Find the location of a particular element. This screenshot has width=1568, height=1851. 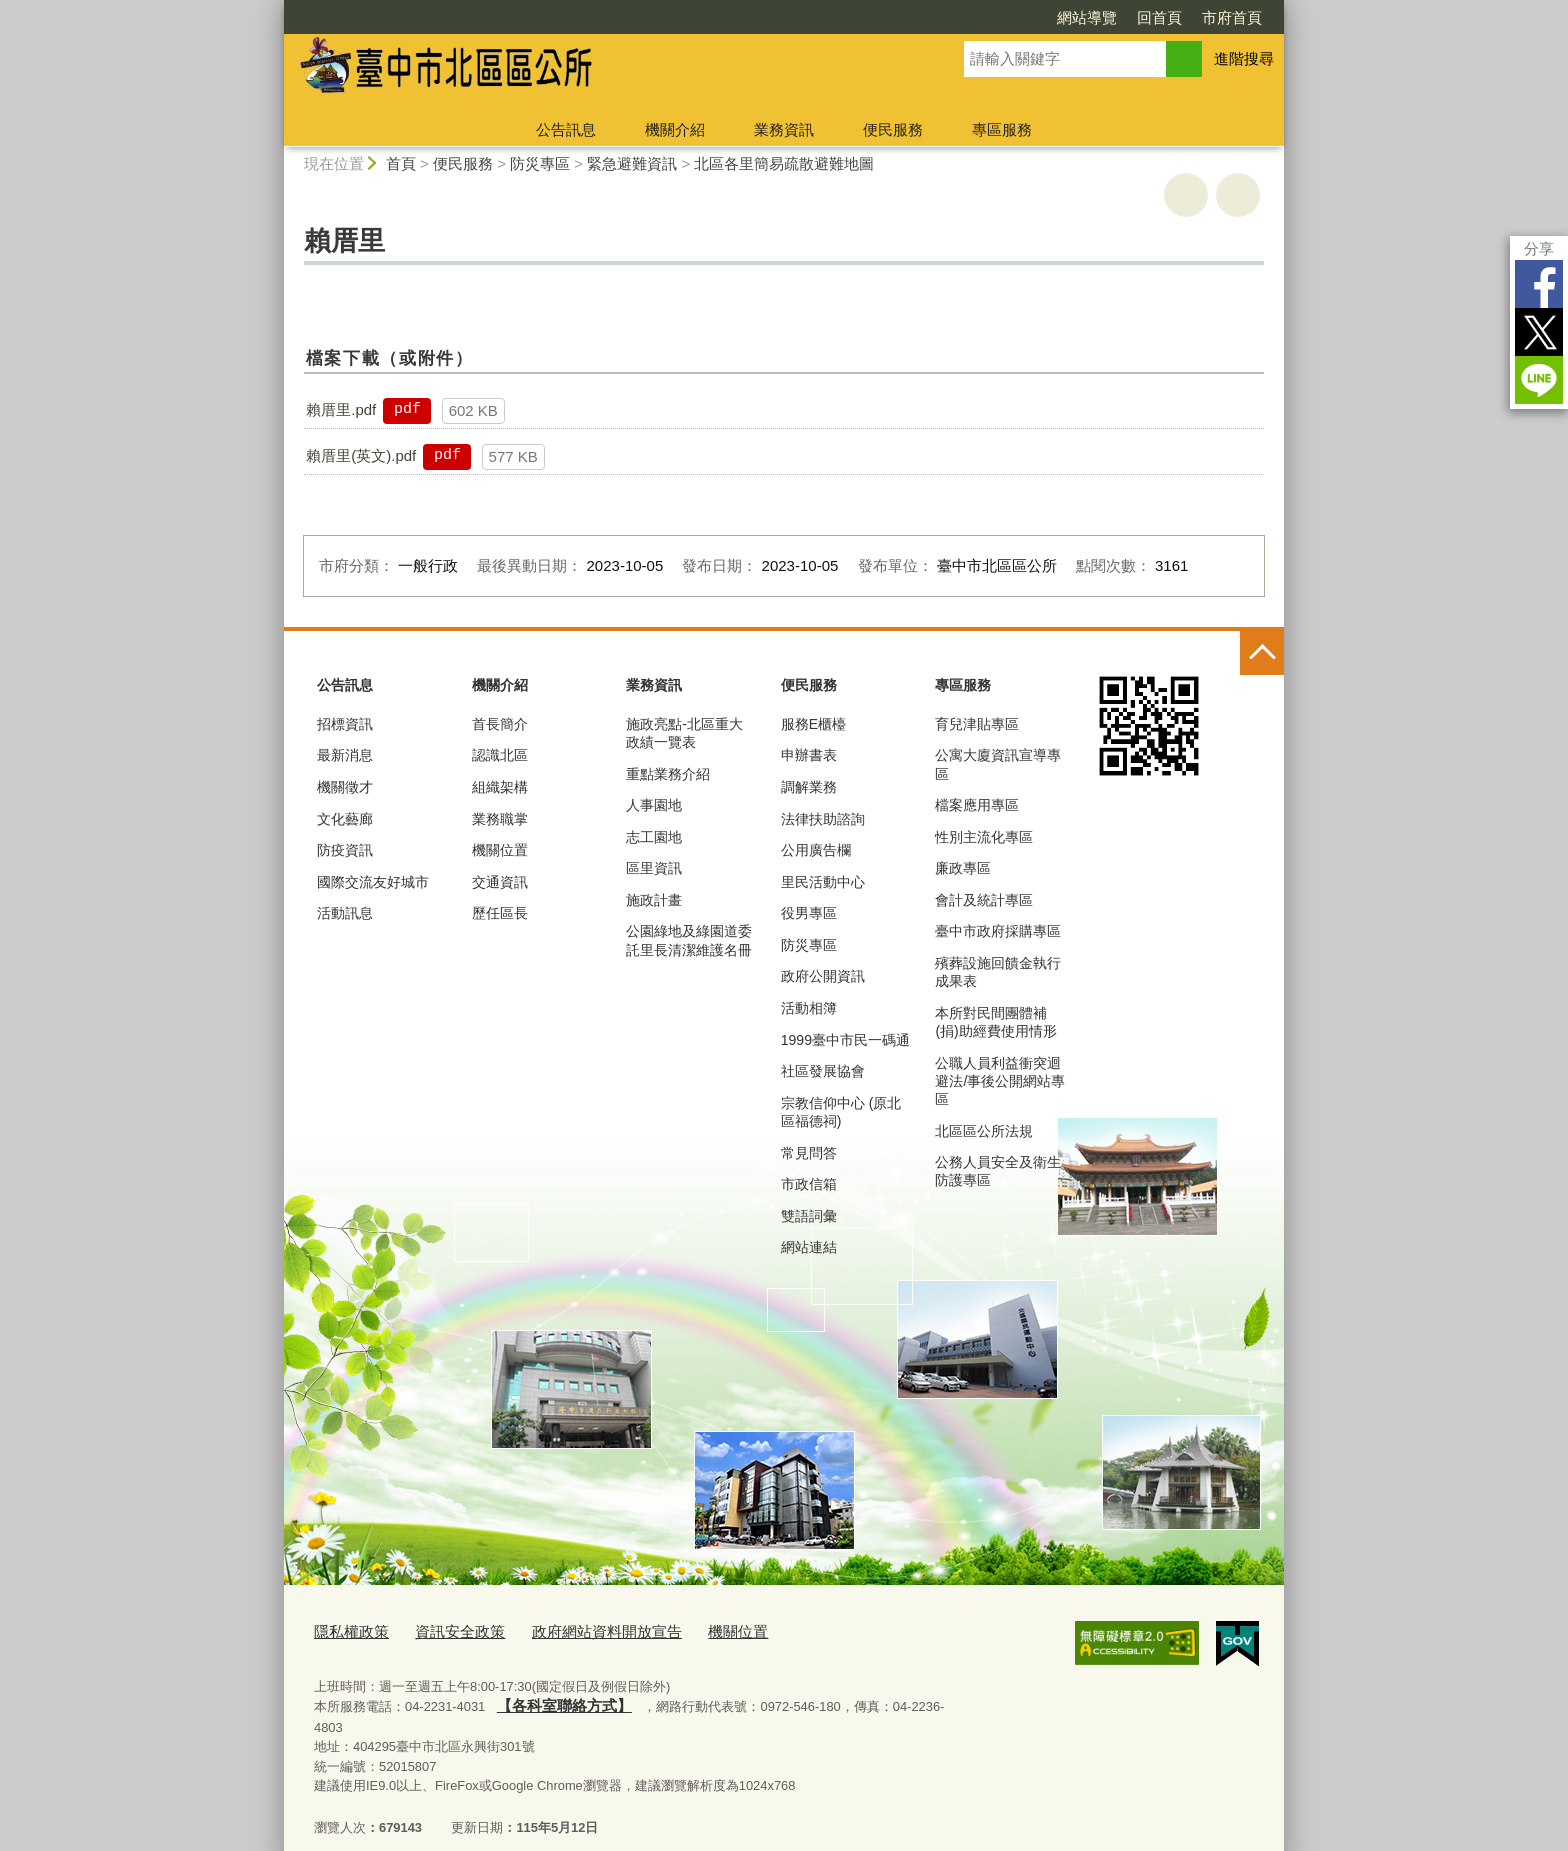

北區區公所法規 is located at coordinates (984, 1131).